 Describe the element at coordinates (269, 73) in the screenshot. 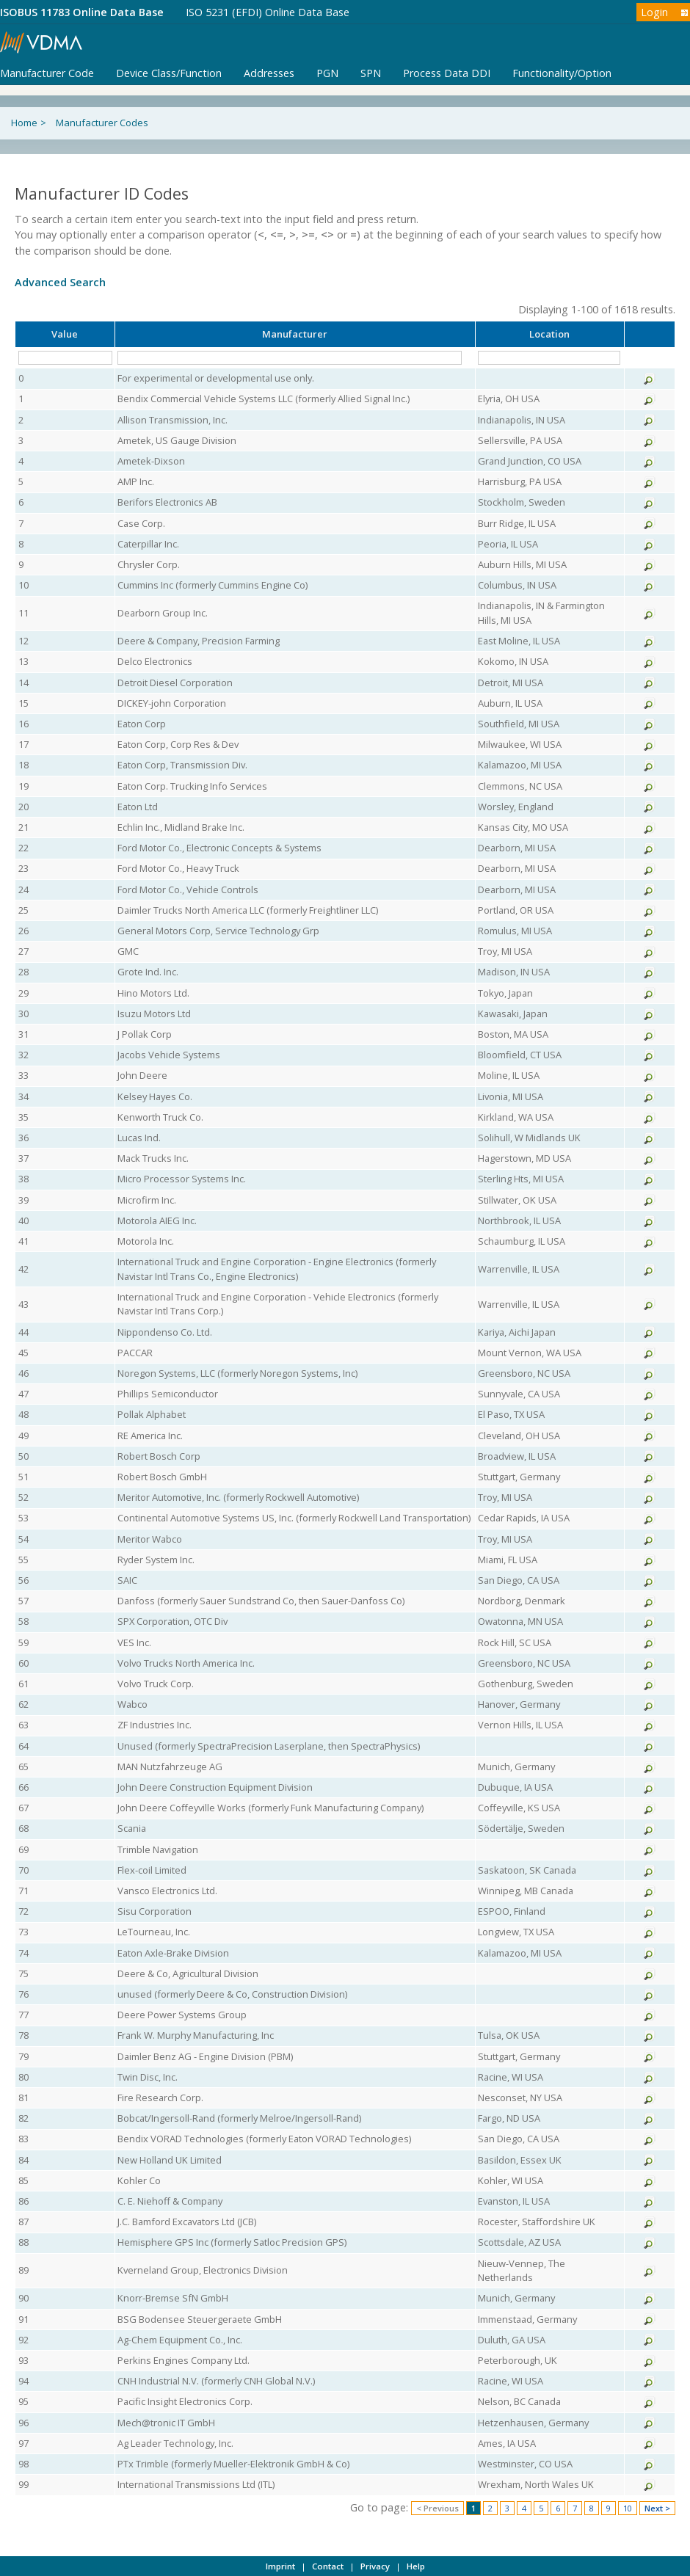

I see `Addresses` at that location.